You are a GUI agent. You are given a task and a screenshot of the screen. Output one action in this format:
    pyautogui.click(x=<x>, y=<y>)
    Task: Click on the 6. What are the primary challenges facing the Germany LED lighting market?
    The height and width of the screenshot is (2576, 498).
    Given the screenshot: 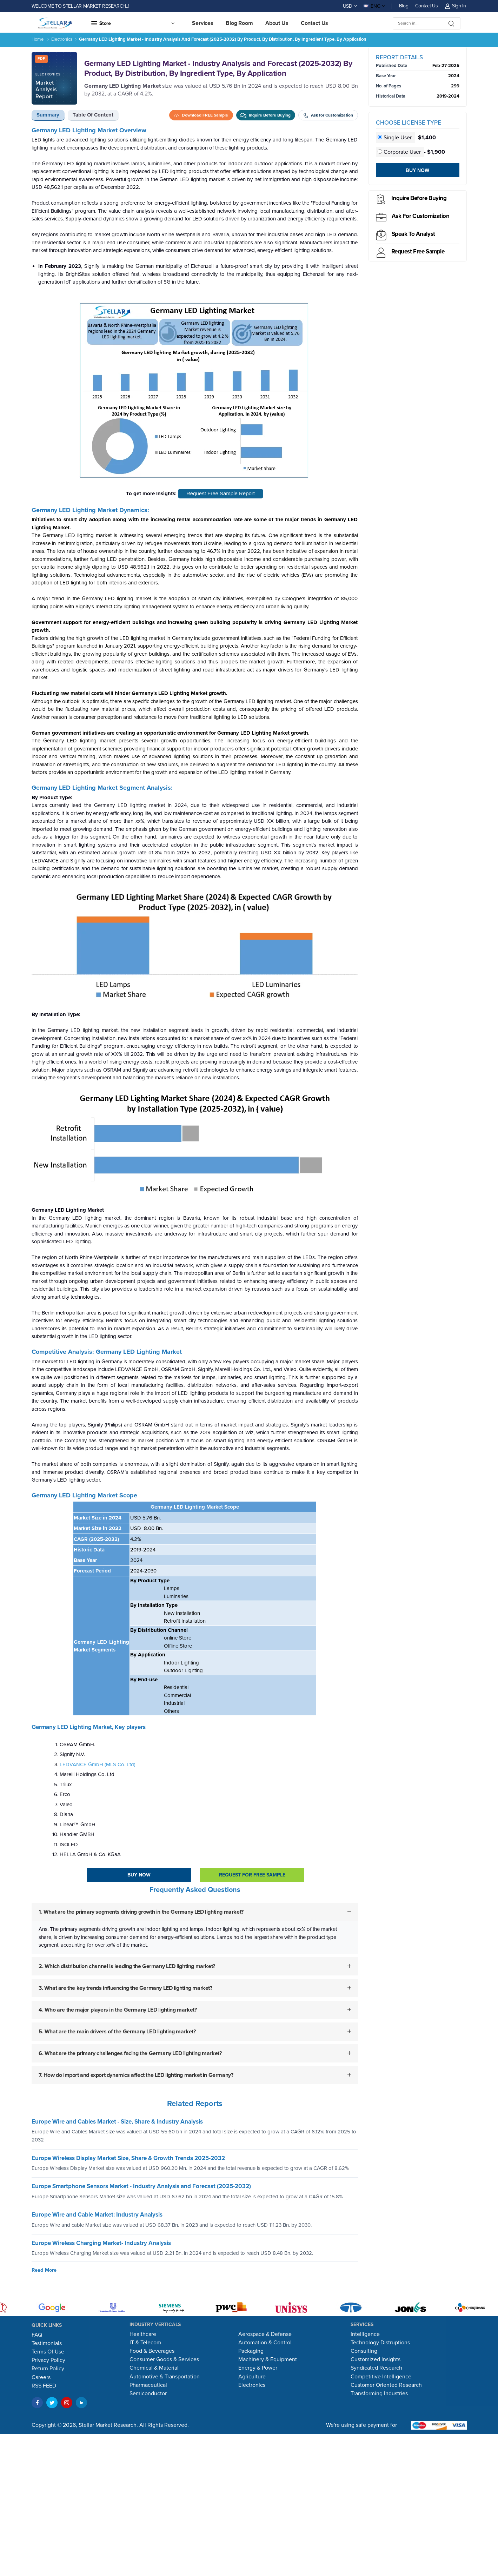 What is the action you would take?
    pyautogui.click(x=130, y=2053)
    